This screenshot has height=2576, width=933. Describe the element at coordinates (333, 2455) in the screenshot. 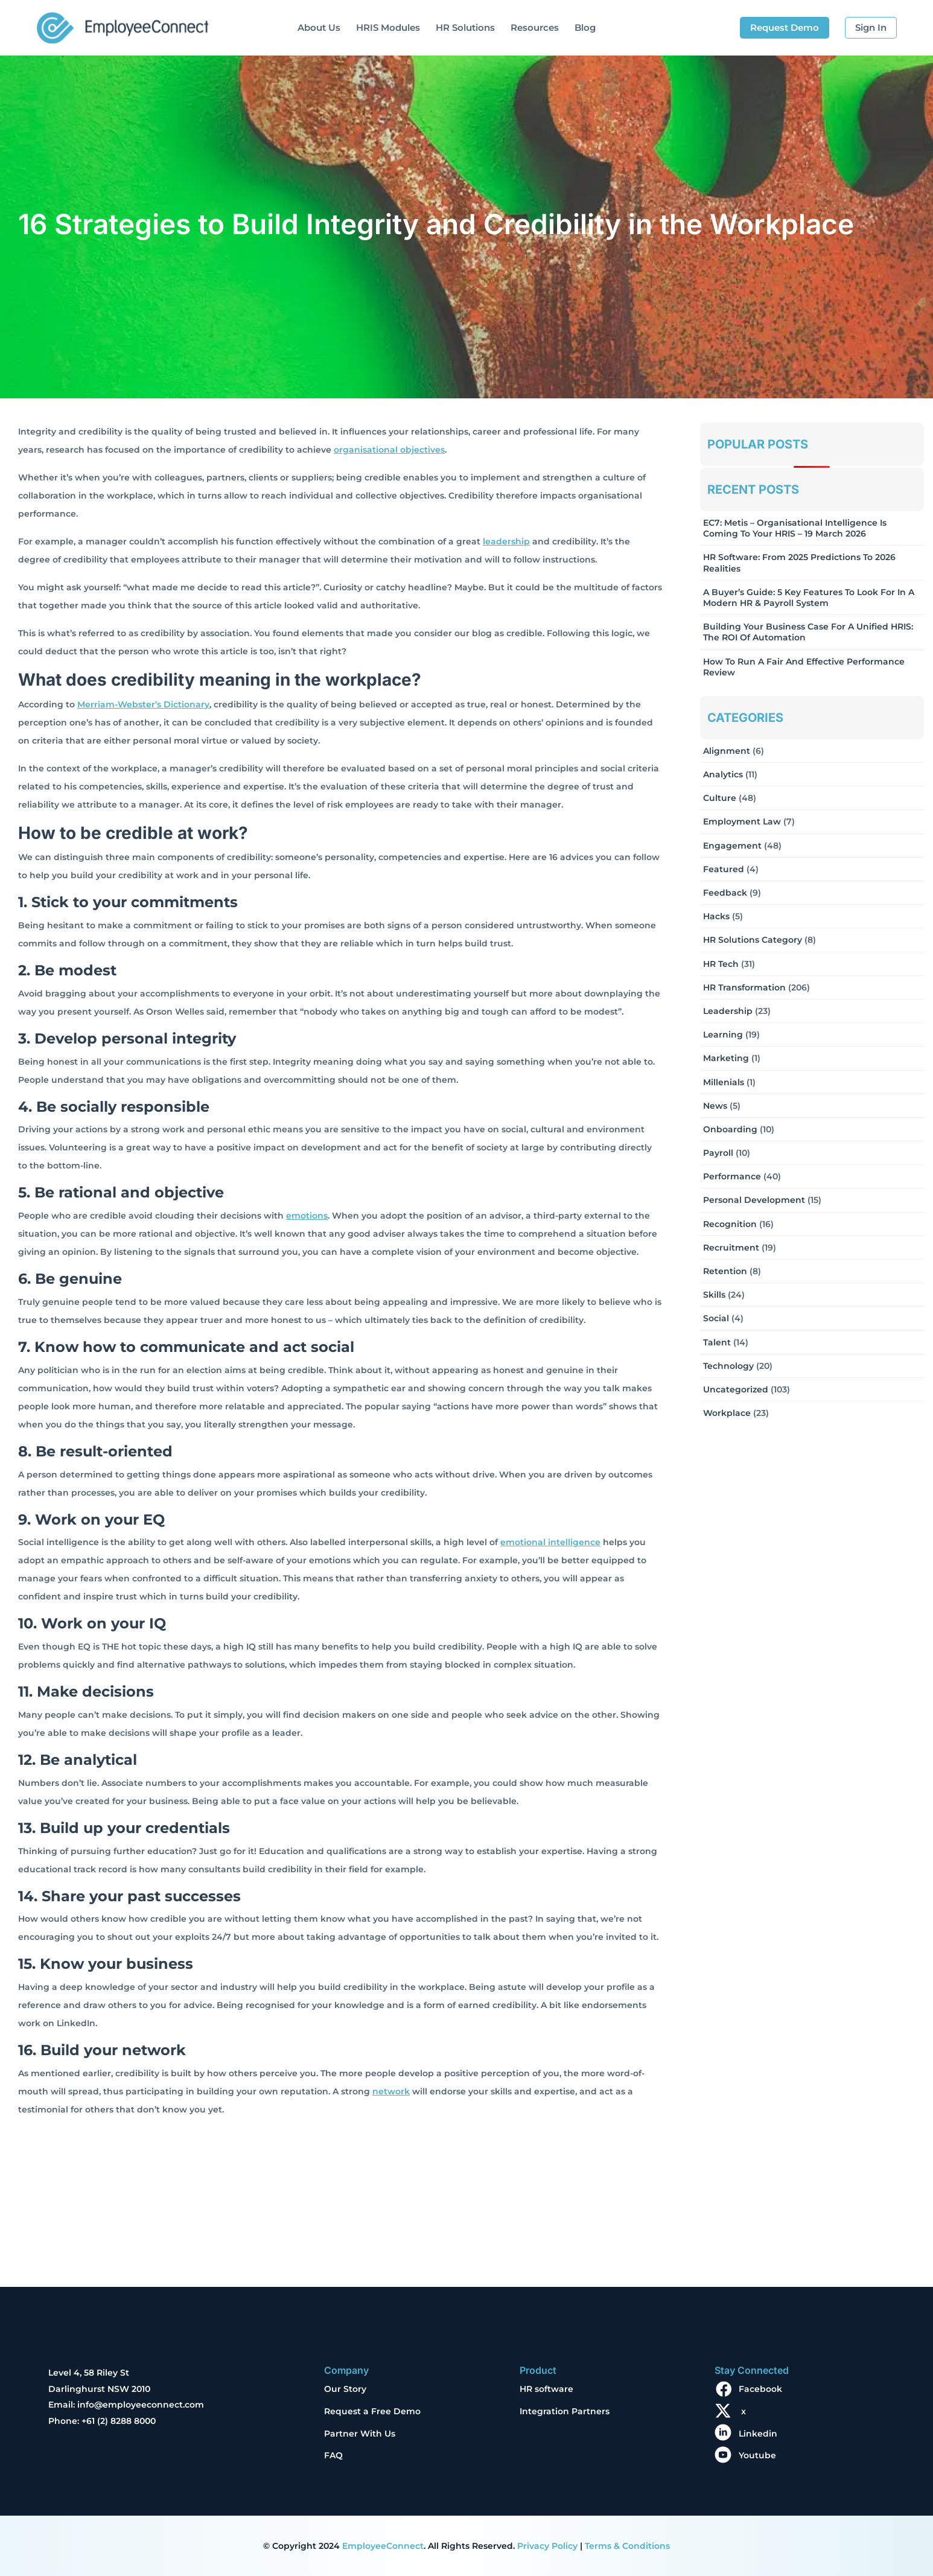

I see `FAQ` at that location.